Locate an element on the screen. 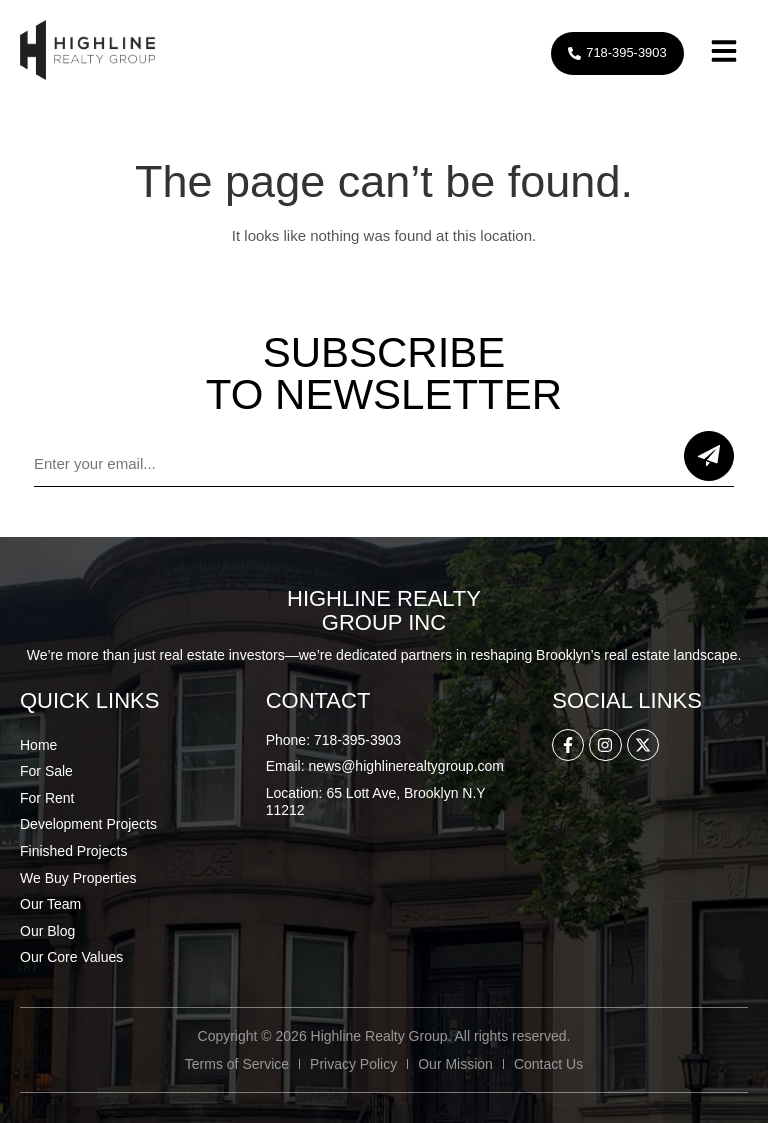 The width and height of the screenshot is (768, 1123). Our Core Values is located at coordinates (71, 957).